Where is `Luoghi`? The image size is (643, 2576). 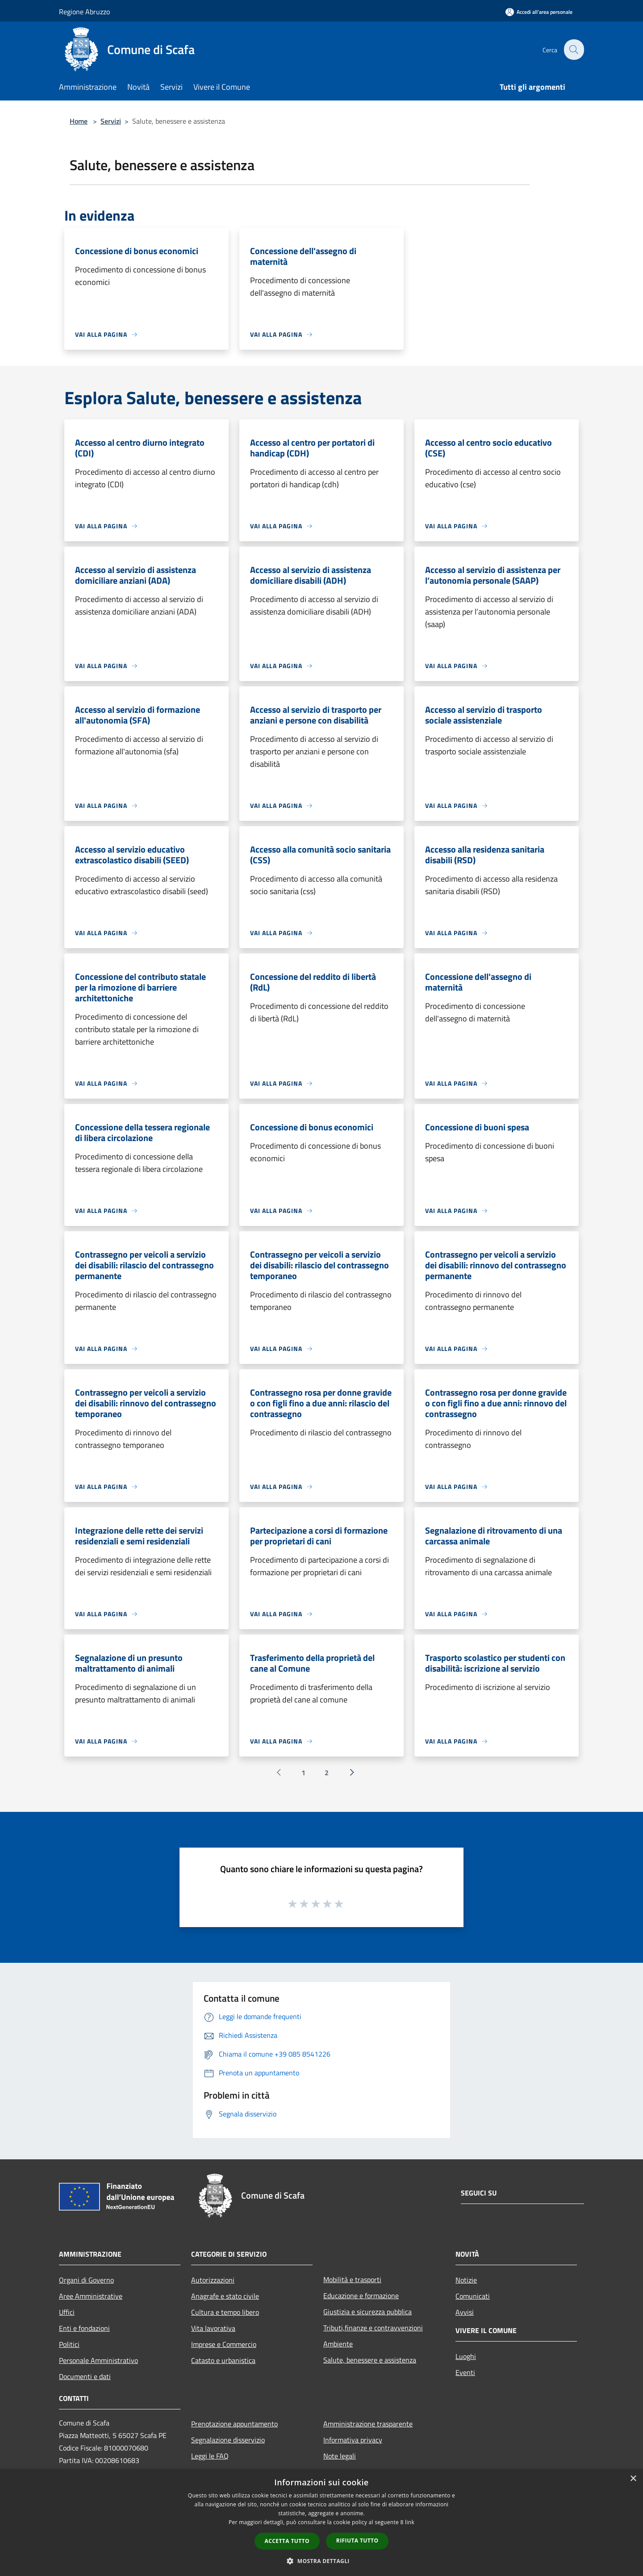
Luoghi is located at coordinates (465, 2356).